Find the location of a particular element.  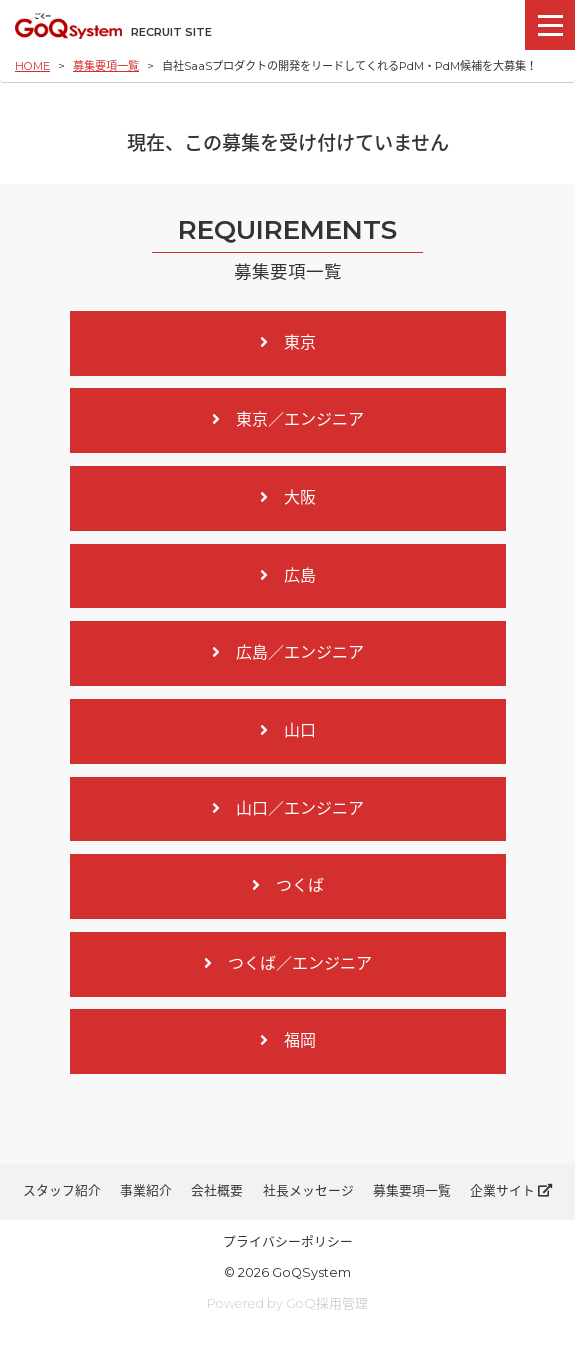

Powered by GoQ採用管理 is located at coordinates (287, 1303).